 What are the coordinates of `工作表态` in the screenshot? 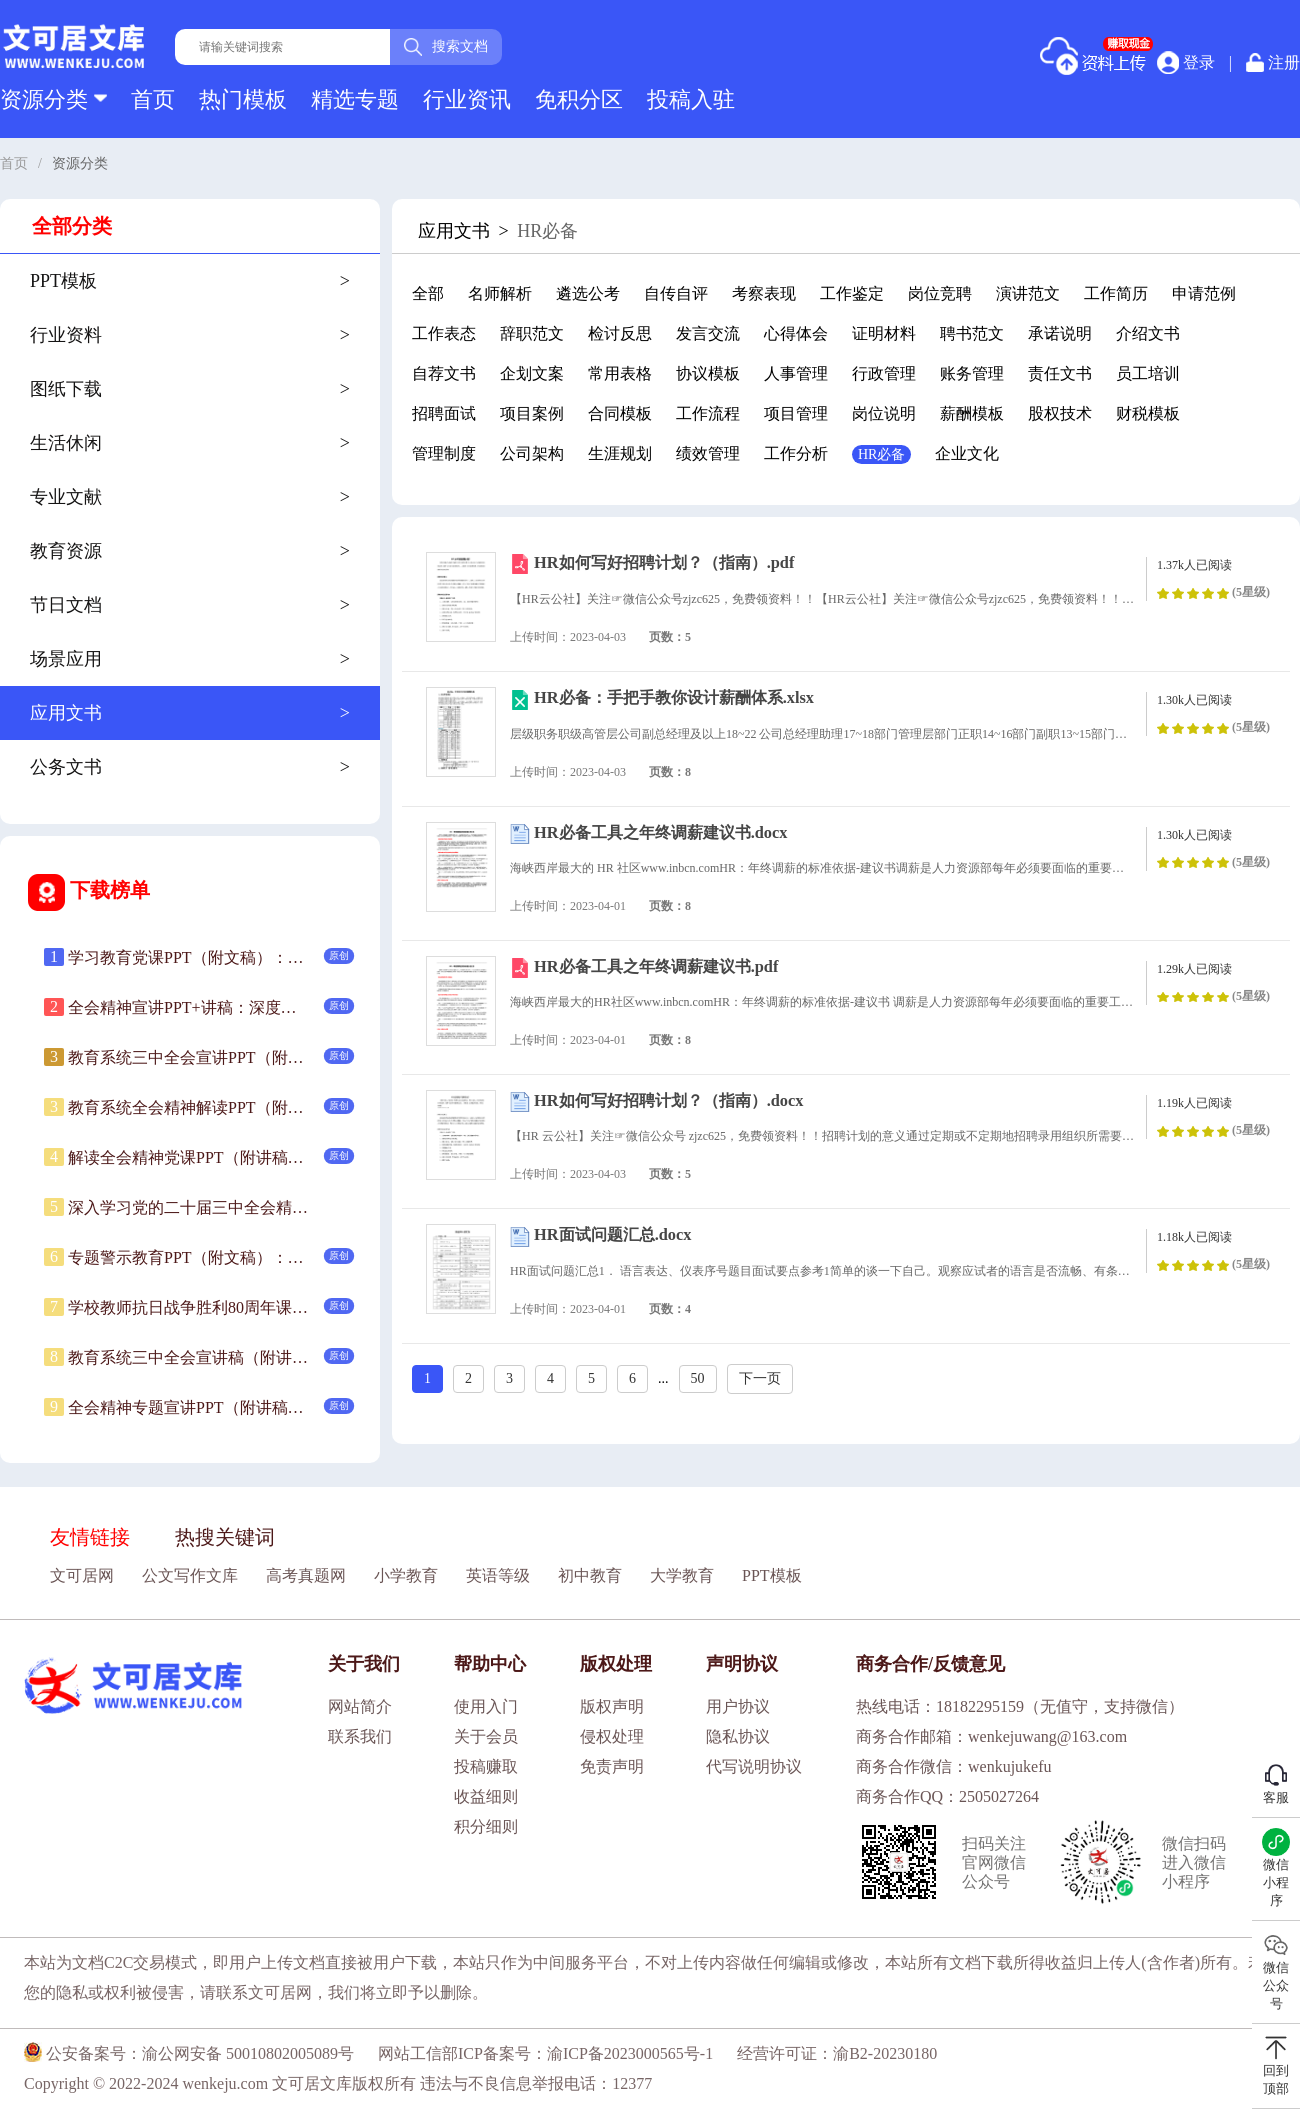 It's located at (444, 333).